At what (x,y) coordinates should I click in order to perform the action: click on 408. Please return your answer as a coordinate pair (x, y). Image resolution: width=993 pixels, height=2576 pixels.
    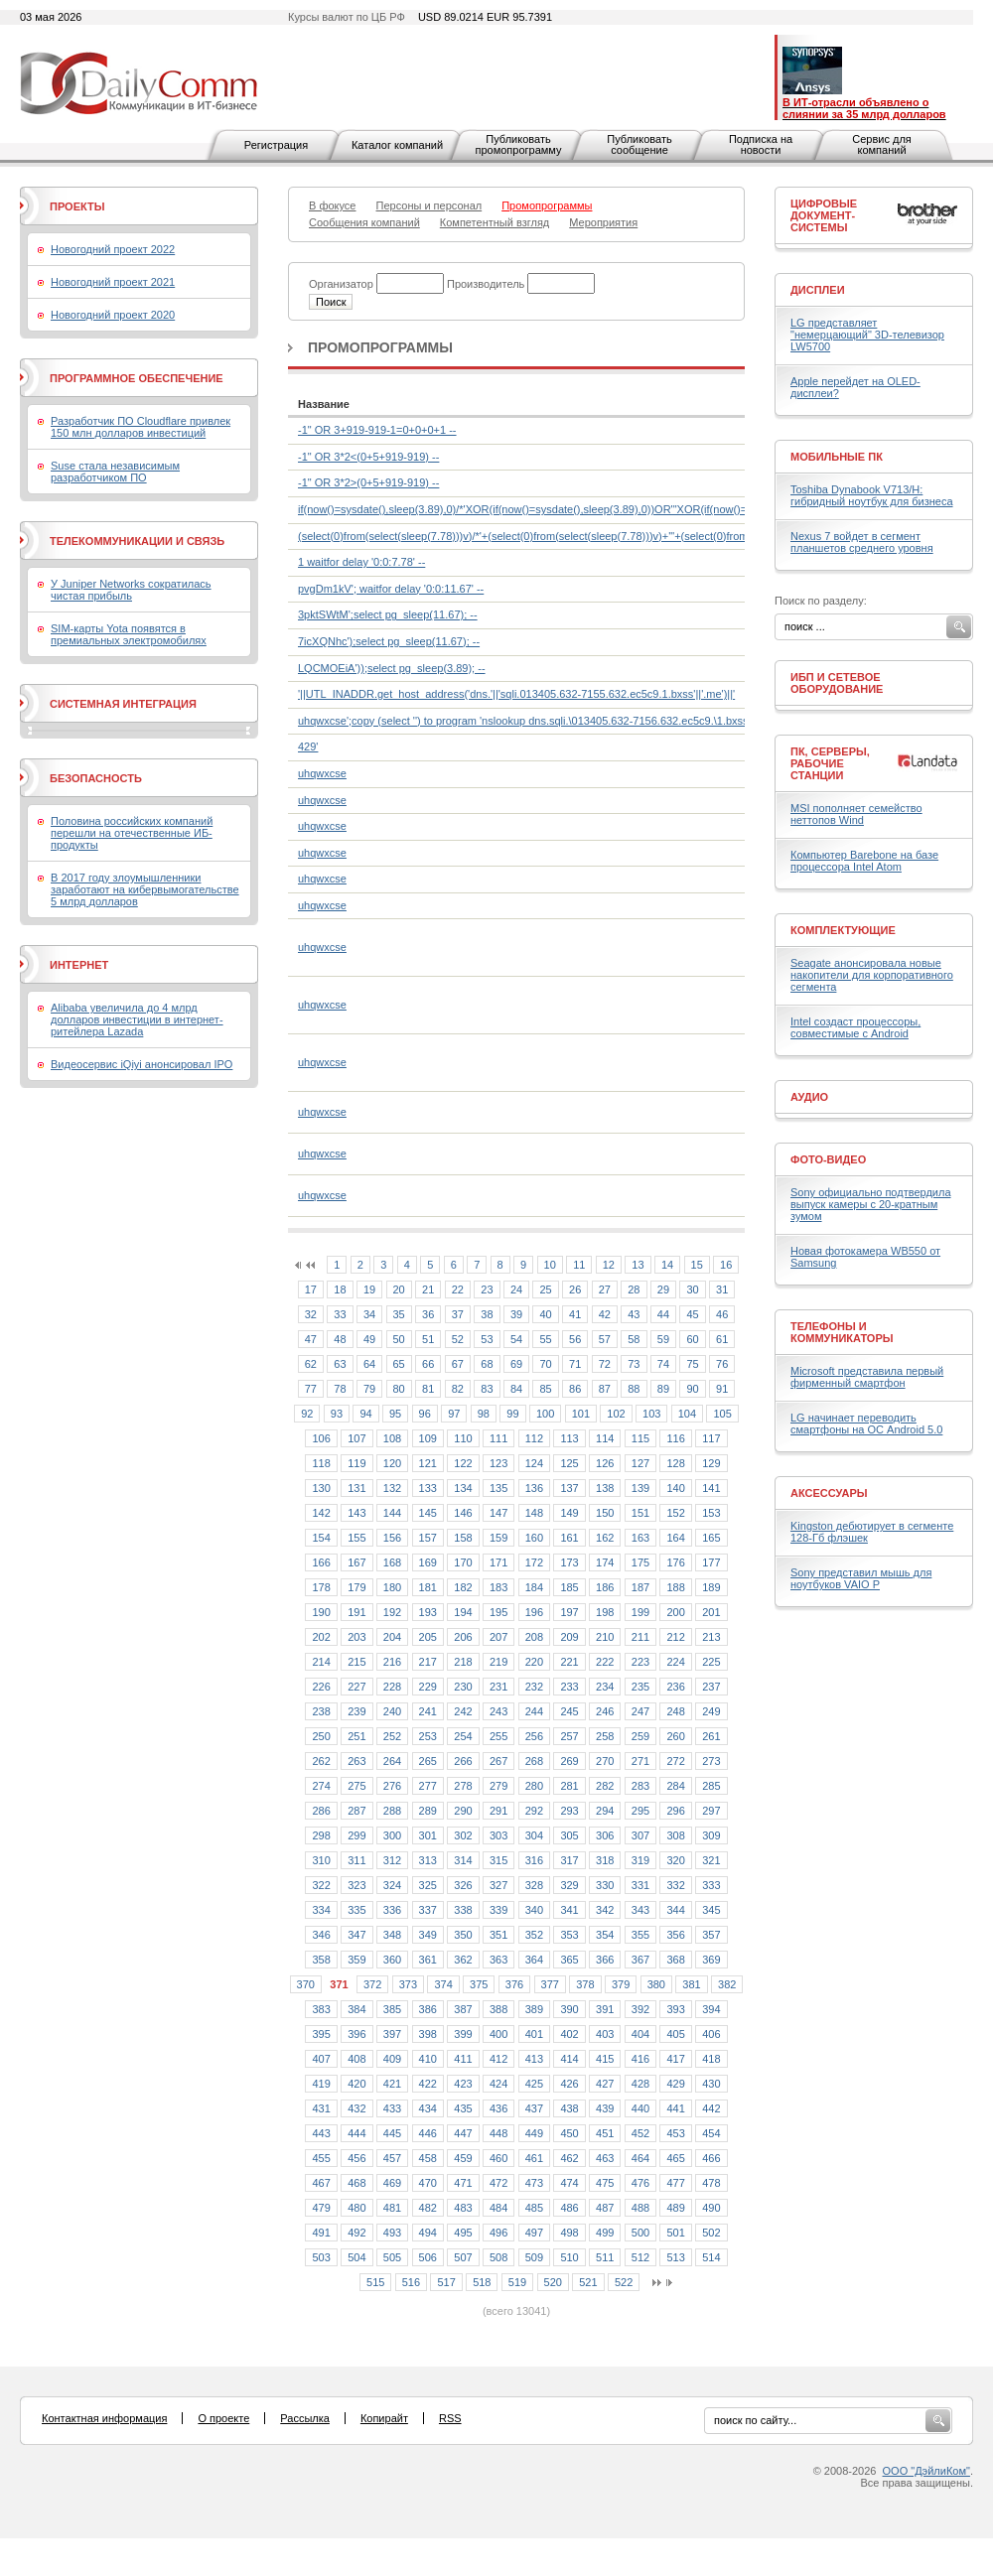
    Looking at the image, I should click on (356, 2059).